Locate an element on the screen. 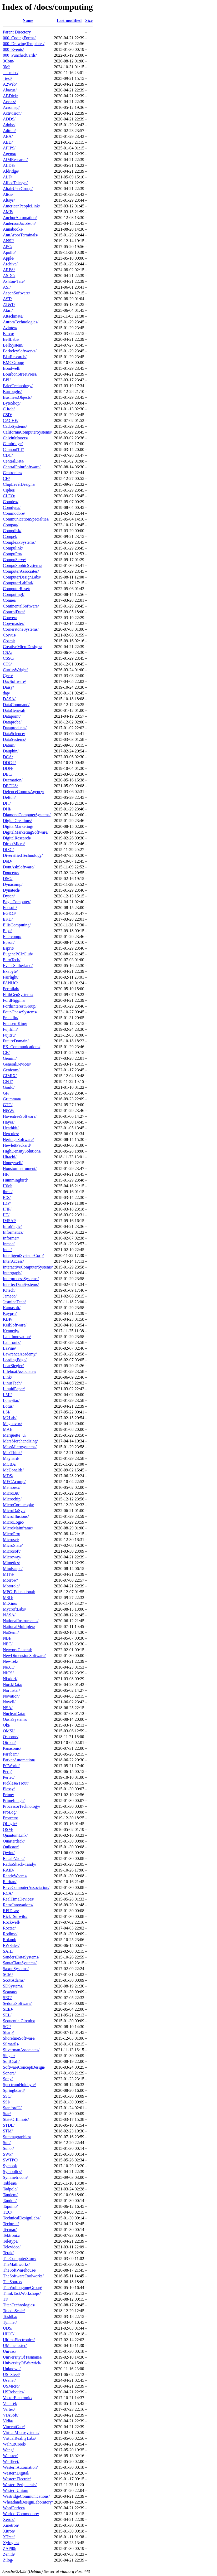 Image resolution: width=217 pixels, height=2576 pixels. MSD/ is located at coordinates (8, 1597).